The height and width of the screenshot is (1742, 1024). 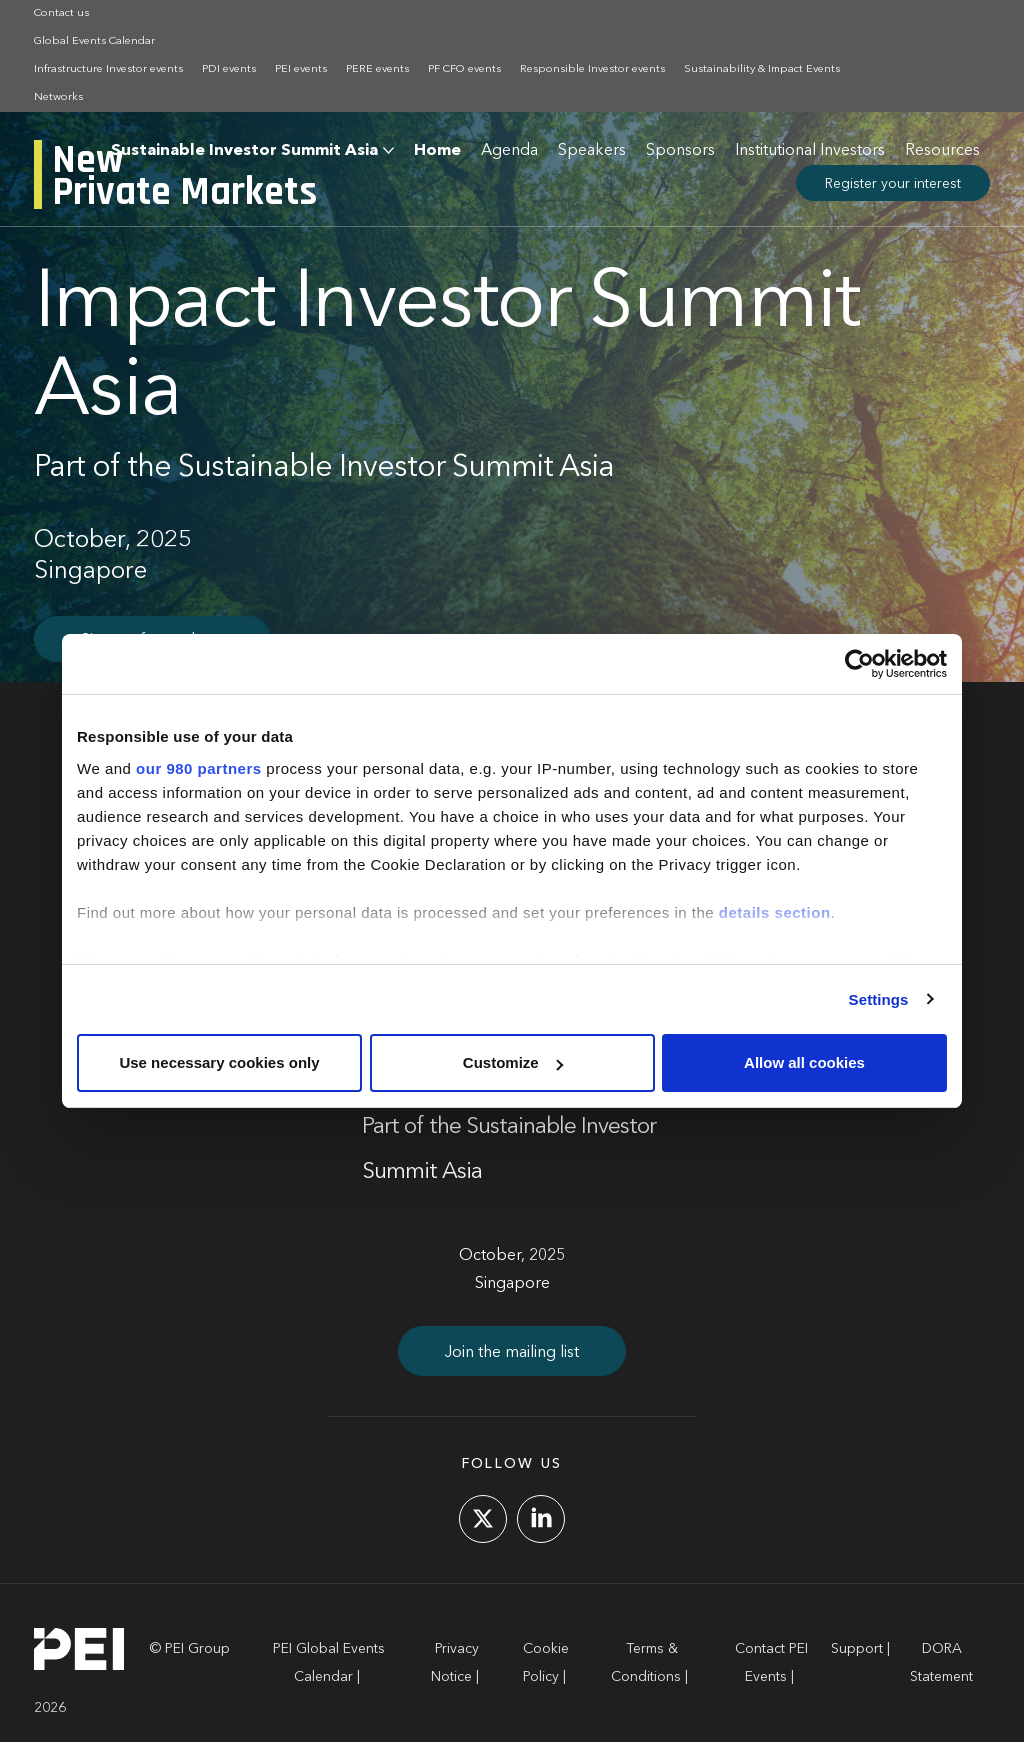 What do you see at coordinates (58, 97) in the screenshot?
I see `Networks` at bounding box center [58, 97].